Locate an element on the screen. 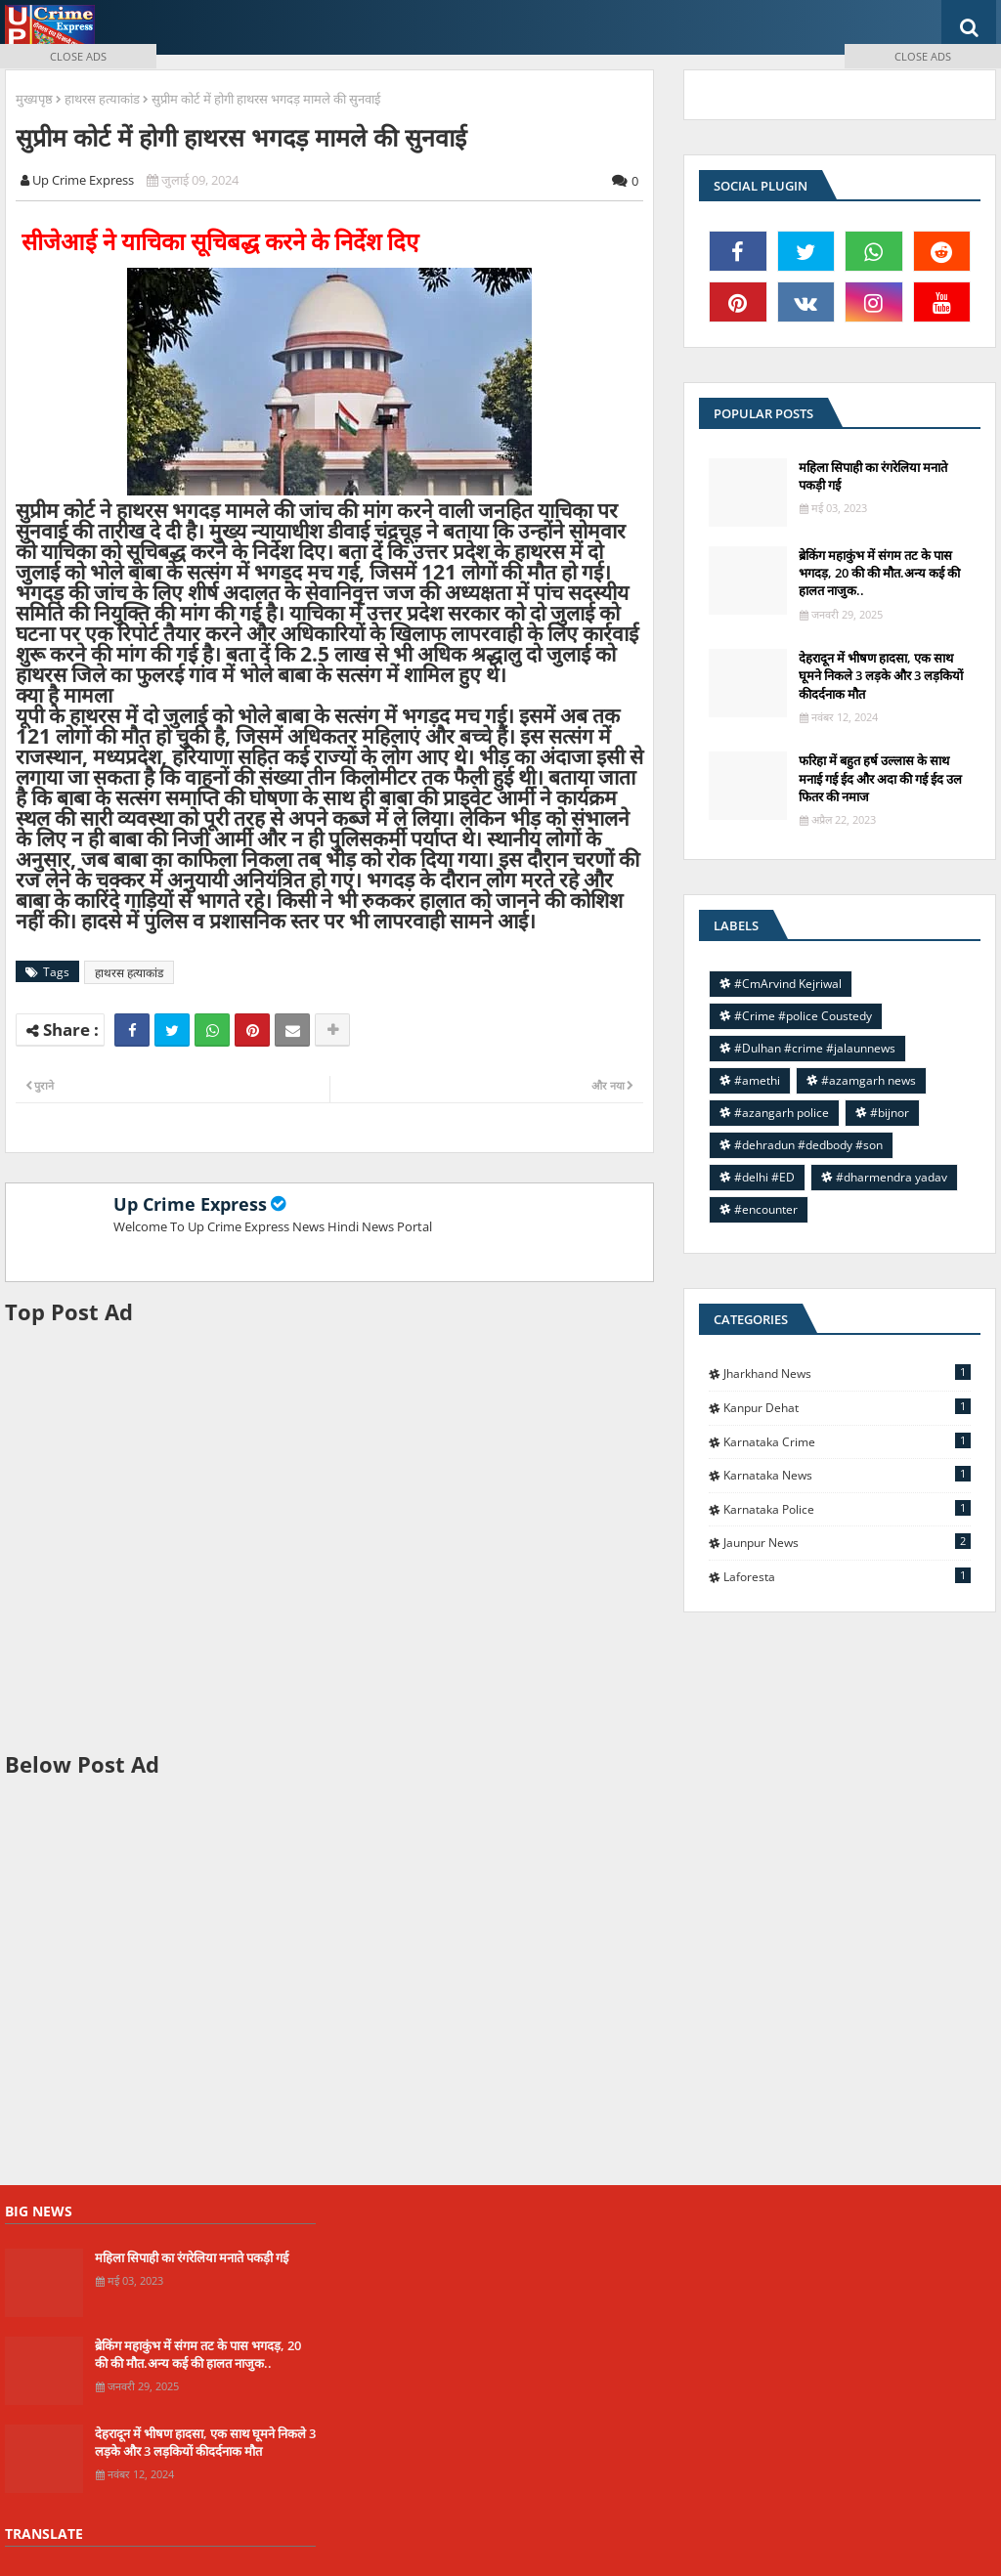  #delhi #ED is located at coordinates (764, 1177).